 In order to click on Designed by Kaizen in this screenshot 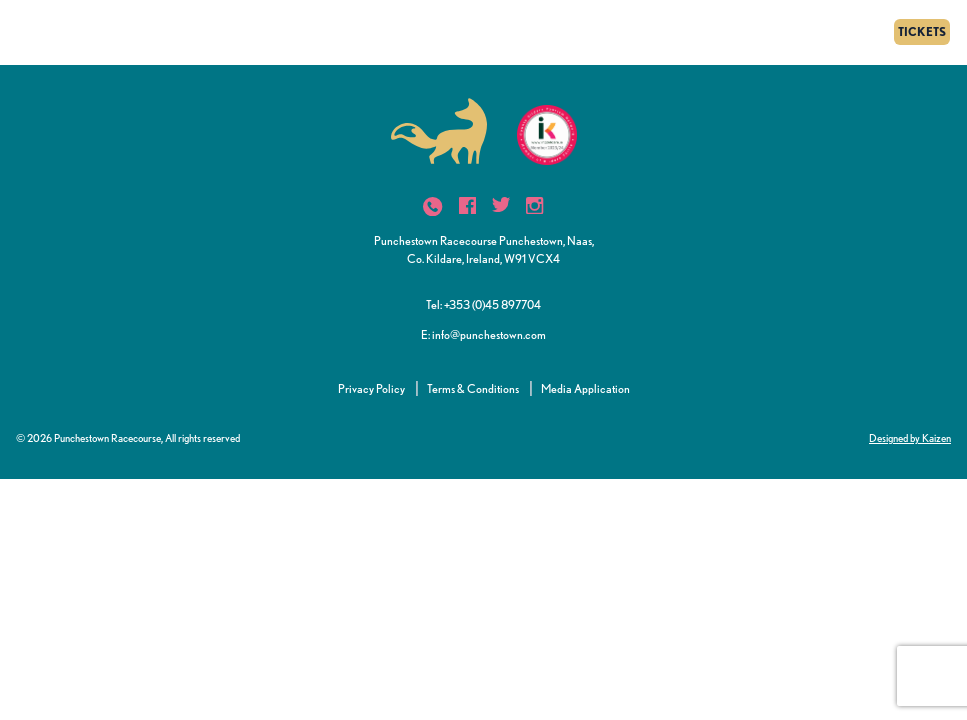, I will do `click(910, 438)`.